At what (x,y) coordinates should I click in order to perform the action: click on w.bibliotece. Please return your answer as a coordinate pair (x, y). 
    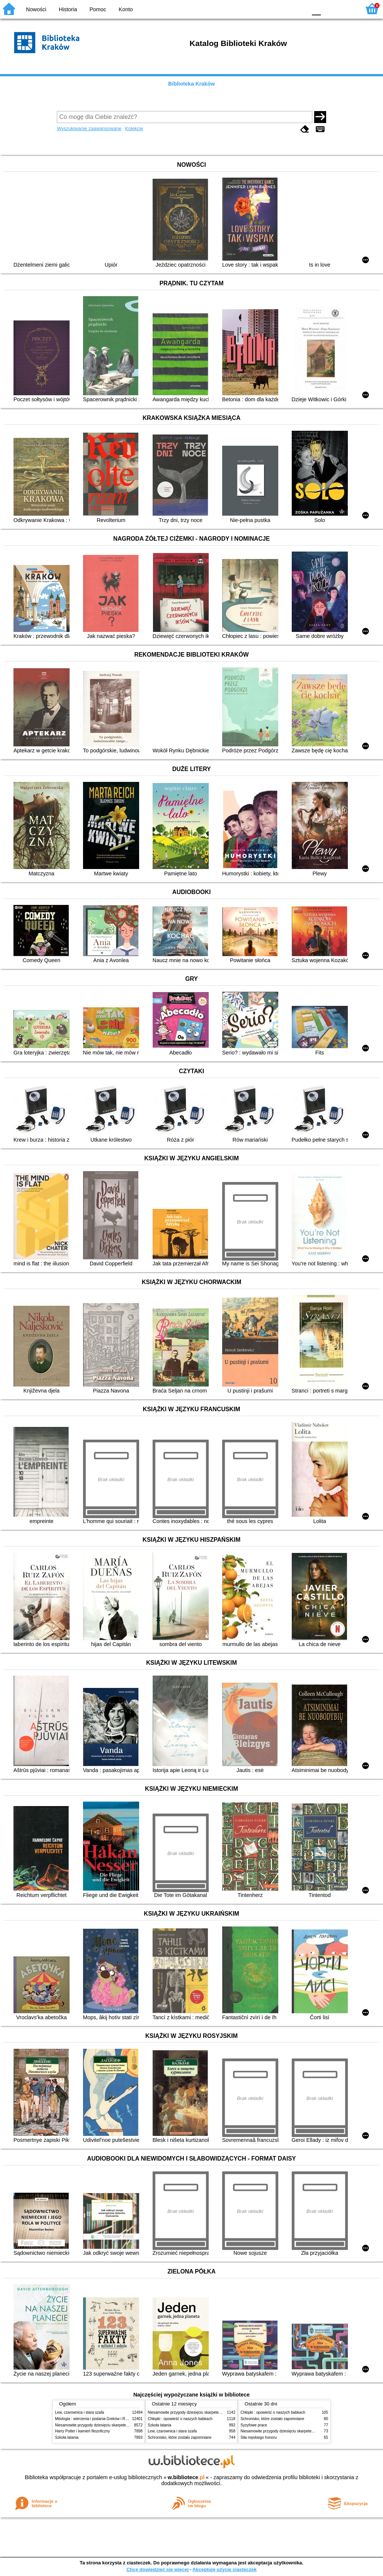
    Looking at the image, I should click on (186, 2477).